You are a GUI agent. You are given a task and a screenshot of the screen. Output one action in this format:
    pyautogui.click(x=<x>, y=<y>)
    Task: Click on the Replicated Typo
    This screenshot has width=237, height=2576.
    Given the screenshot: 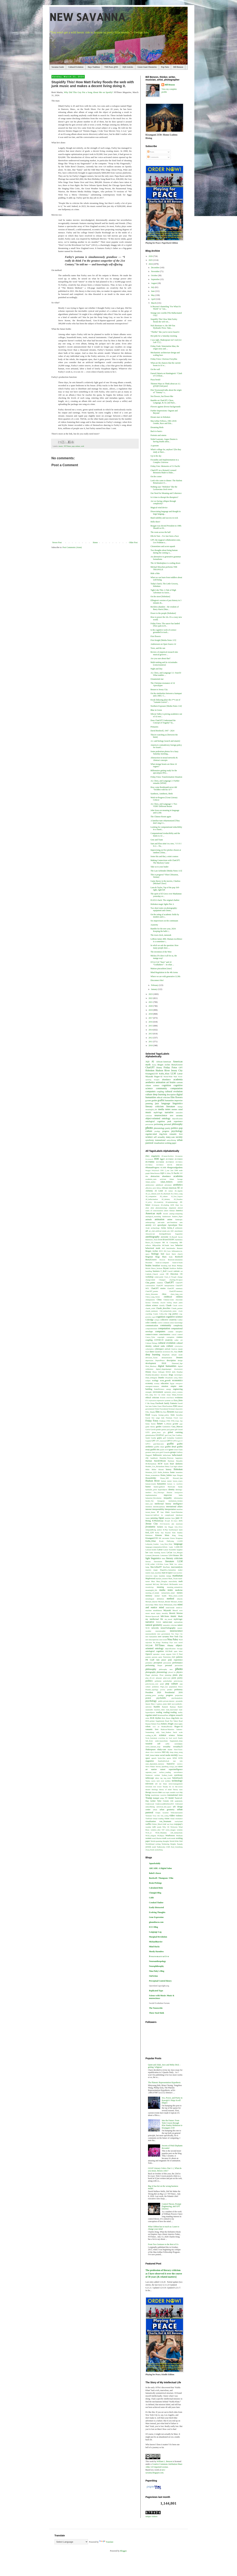 What is the action you would take?
    pyautogui.click(x=156, y=1990)
    